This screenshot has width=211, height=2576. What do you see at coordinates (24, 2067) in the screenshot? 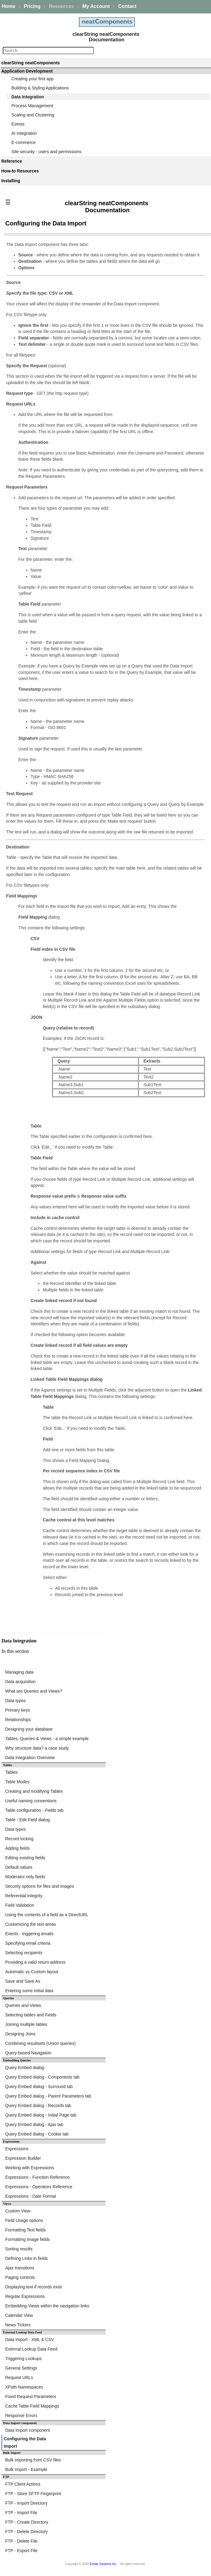
I see `Query Embed dialog` at bounding box center [24, 2067].